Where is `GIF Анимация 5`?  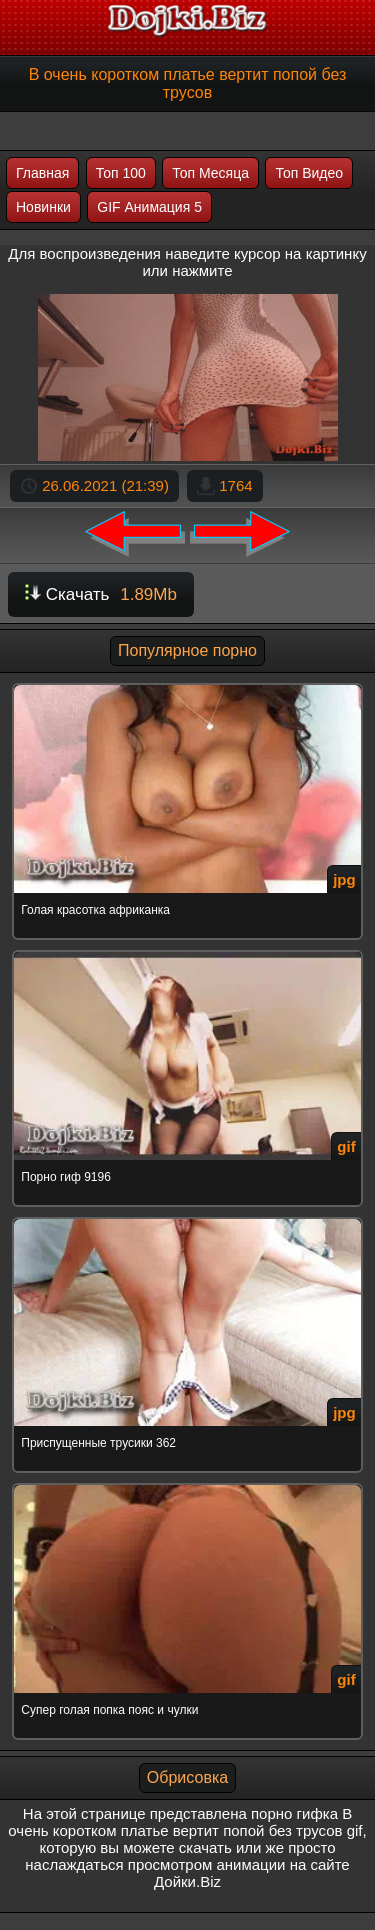 GIF Анимация 5 is located at coordinates (149, 207).